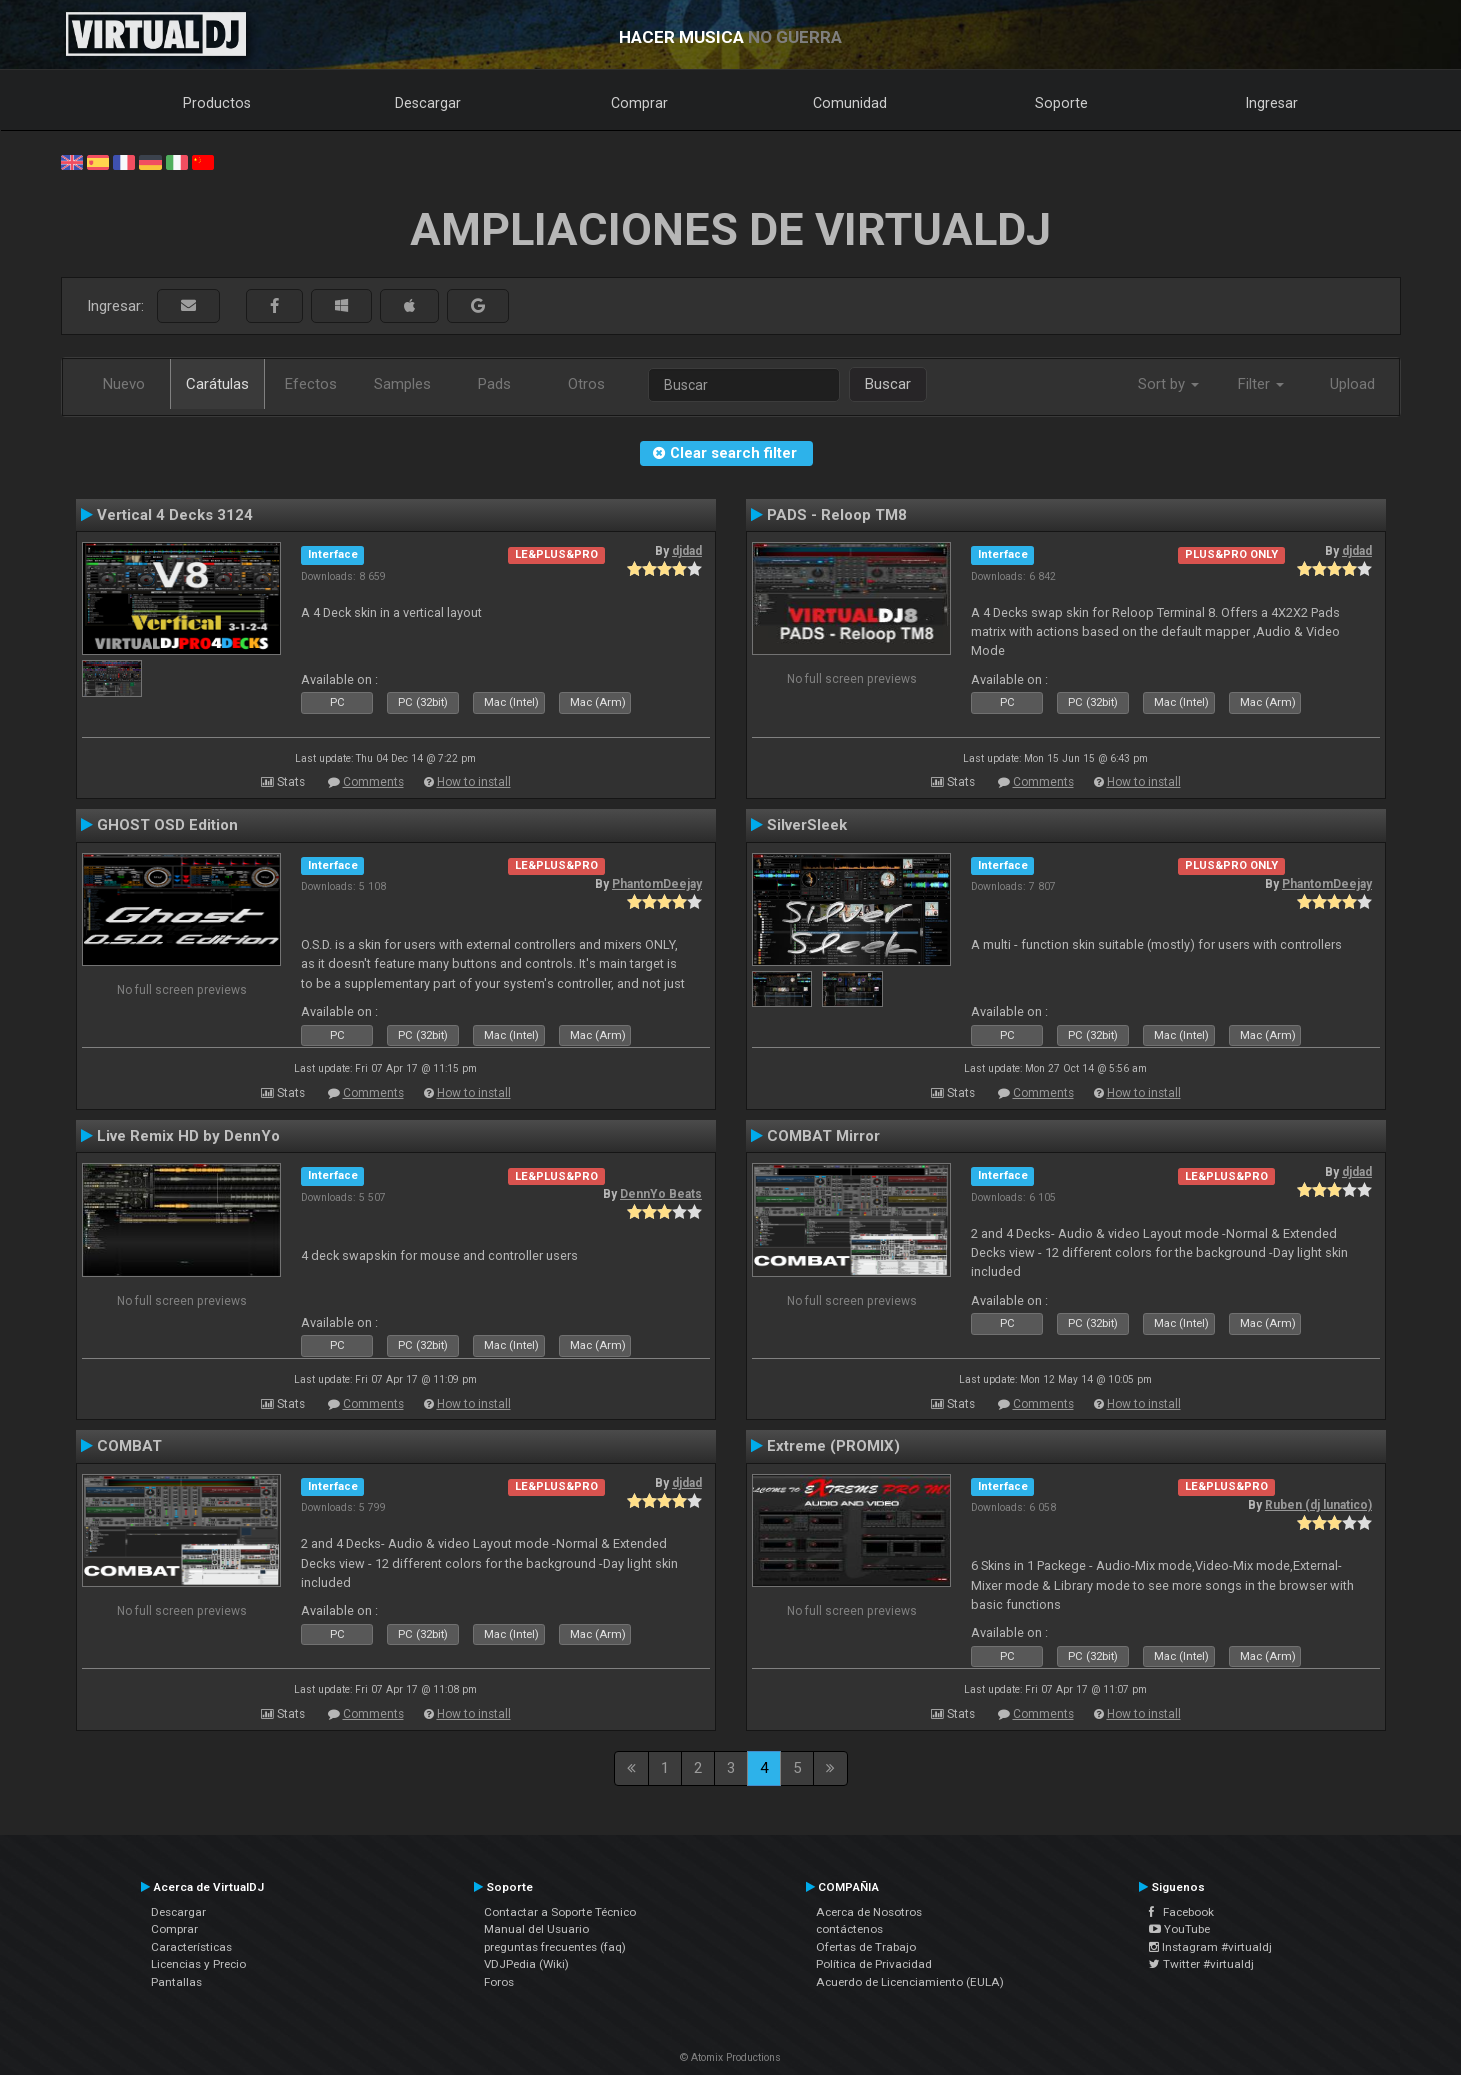 Image resolution: width=1461 pixels, height=2075 pixels. I want to click on Ruben (dj lunatico), so click(1318, 1505).